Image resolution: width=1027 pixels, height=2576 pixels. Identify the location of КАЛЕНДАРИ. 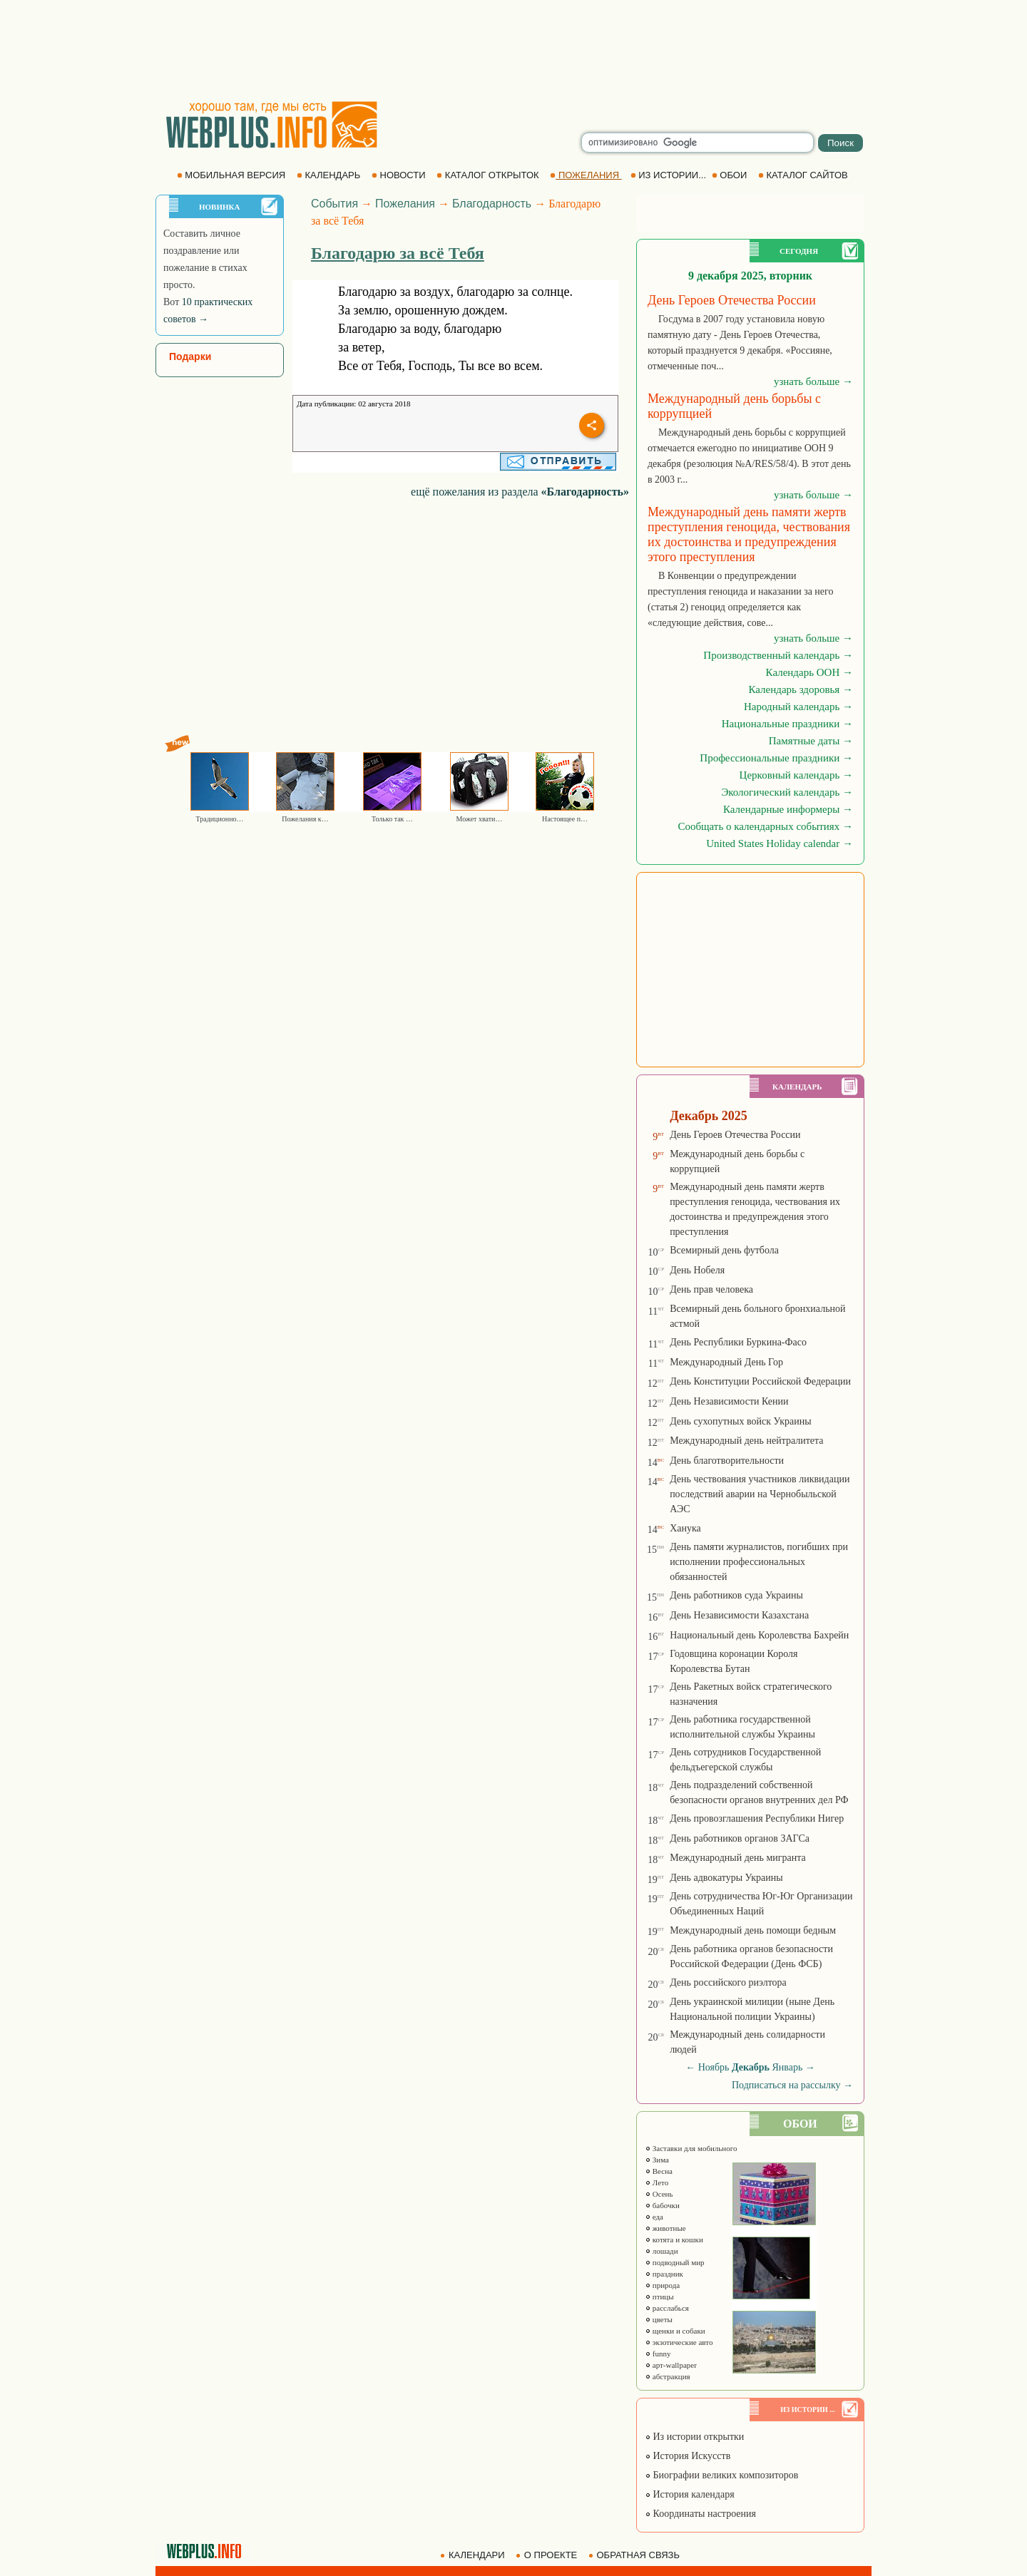
(473, 2555).